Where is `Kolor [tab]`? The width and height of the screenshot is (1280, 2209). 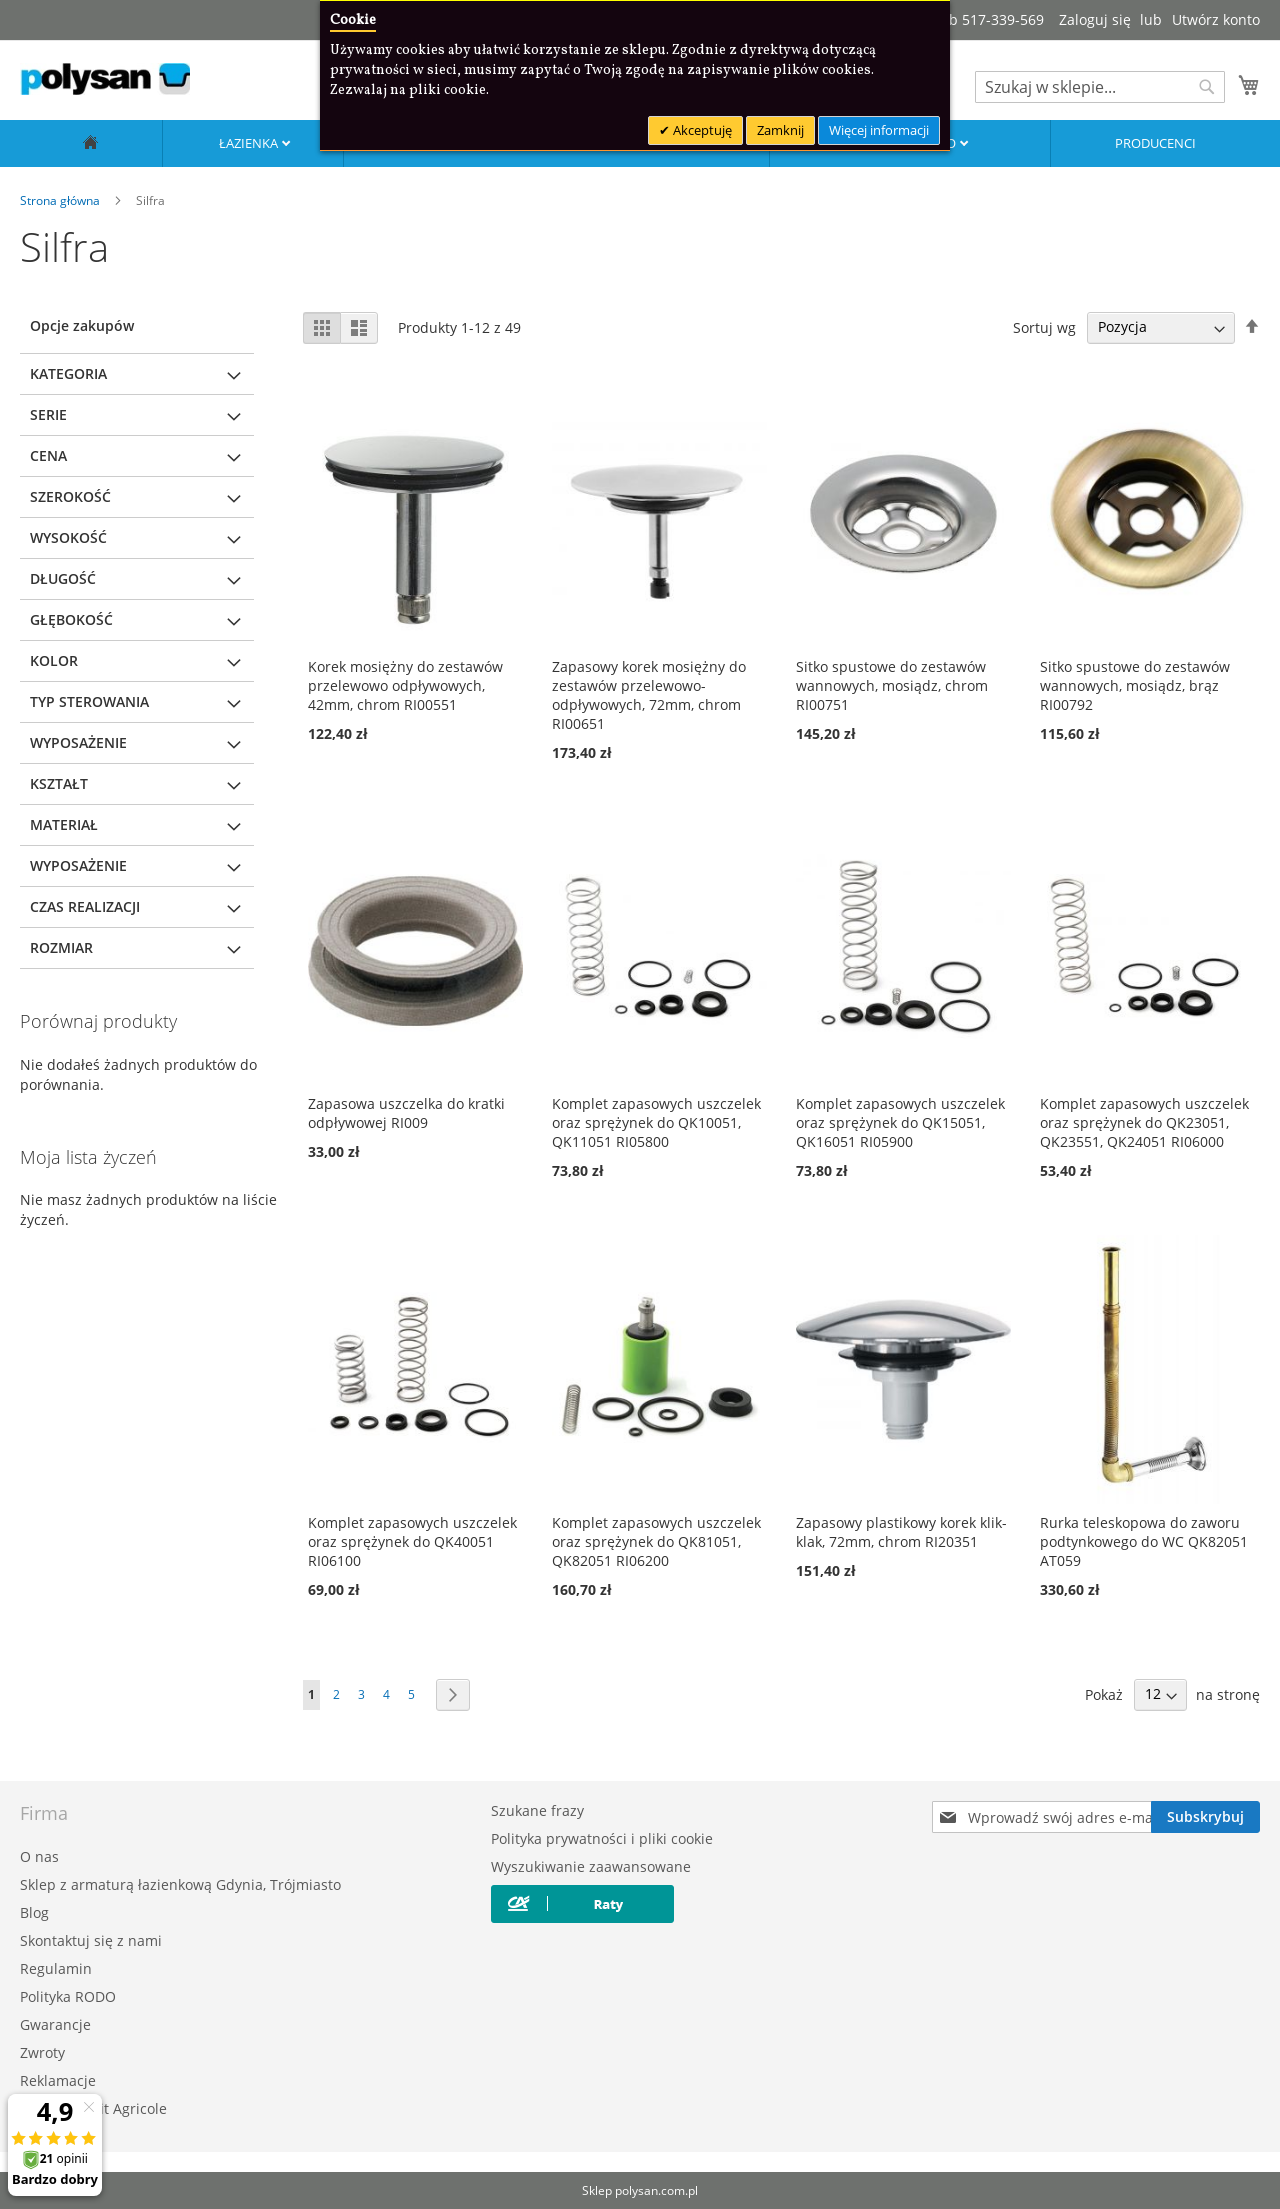
Kolor [tab] is located at coordinates (54, 660).